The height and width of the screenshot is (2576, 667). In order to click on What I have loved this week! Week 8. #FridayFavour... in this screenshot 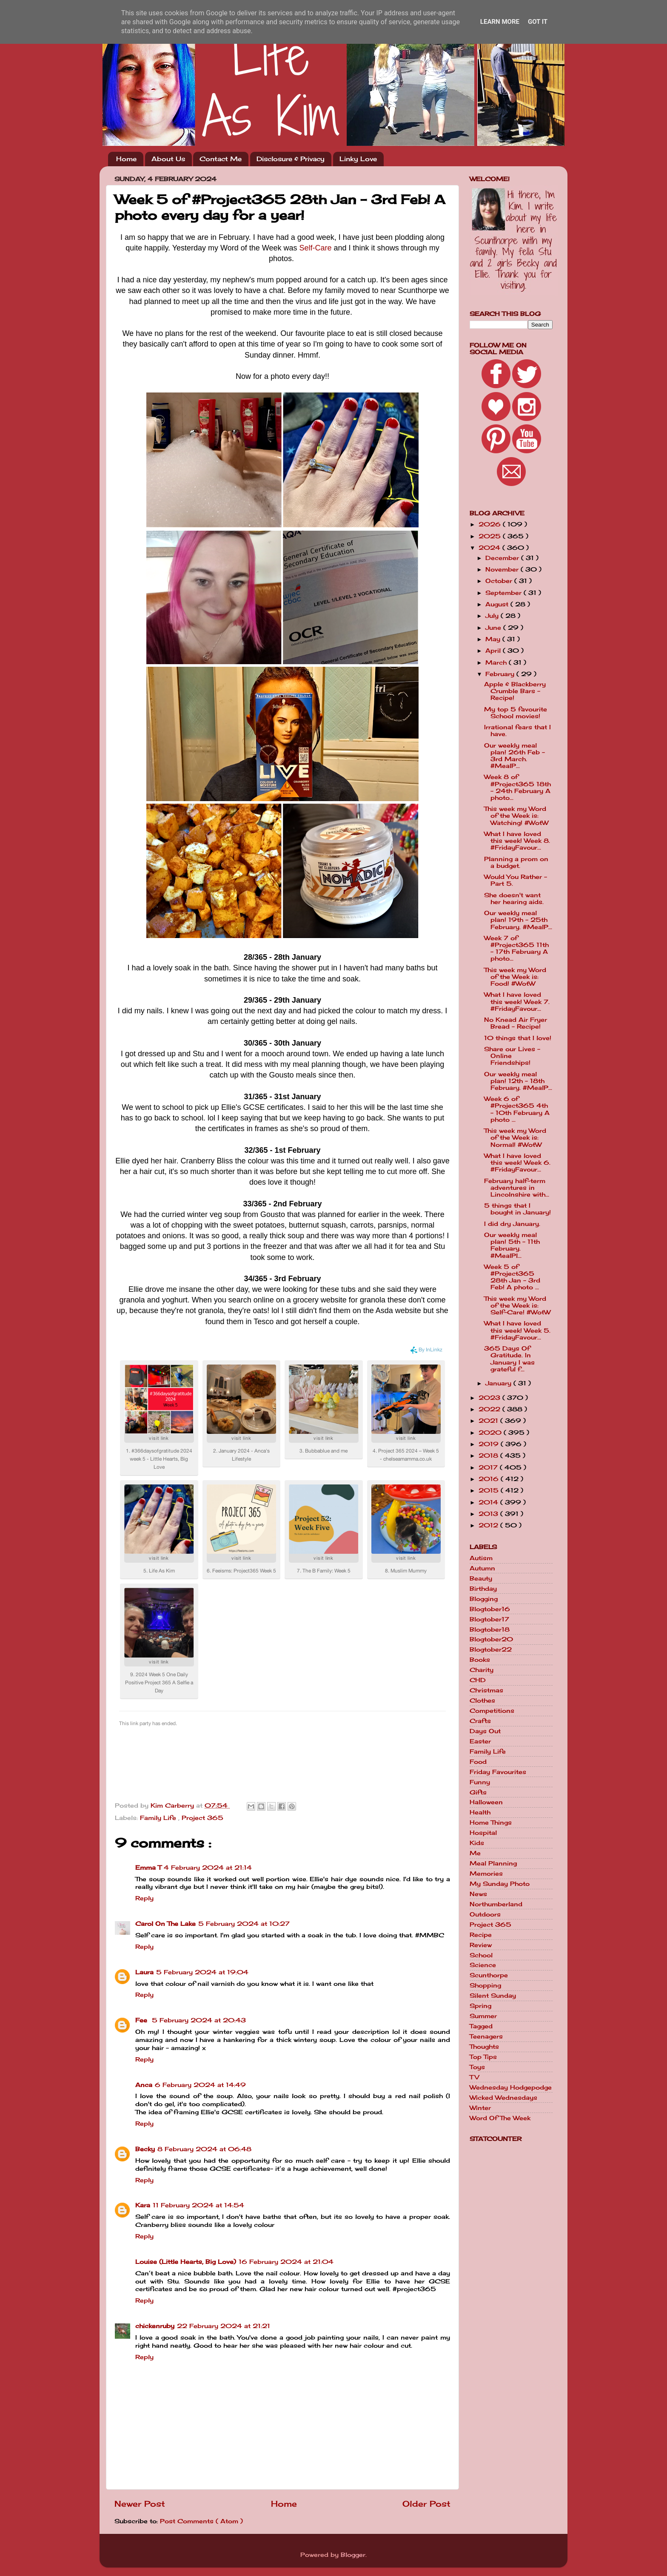, I will do `click(517, 840)`.